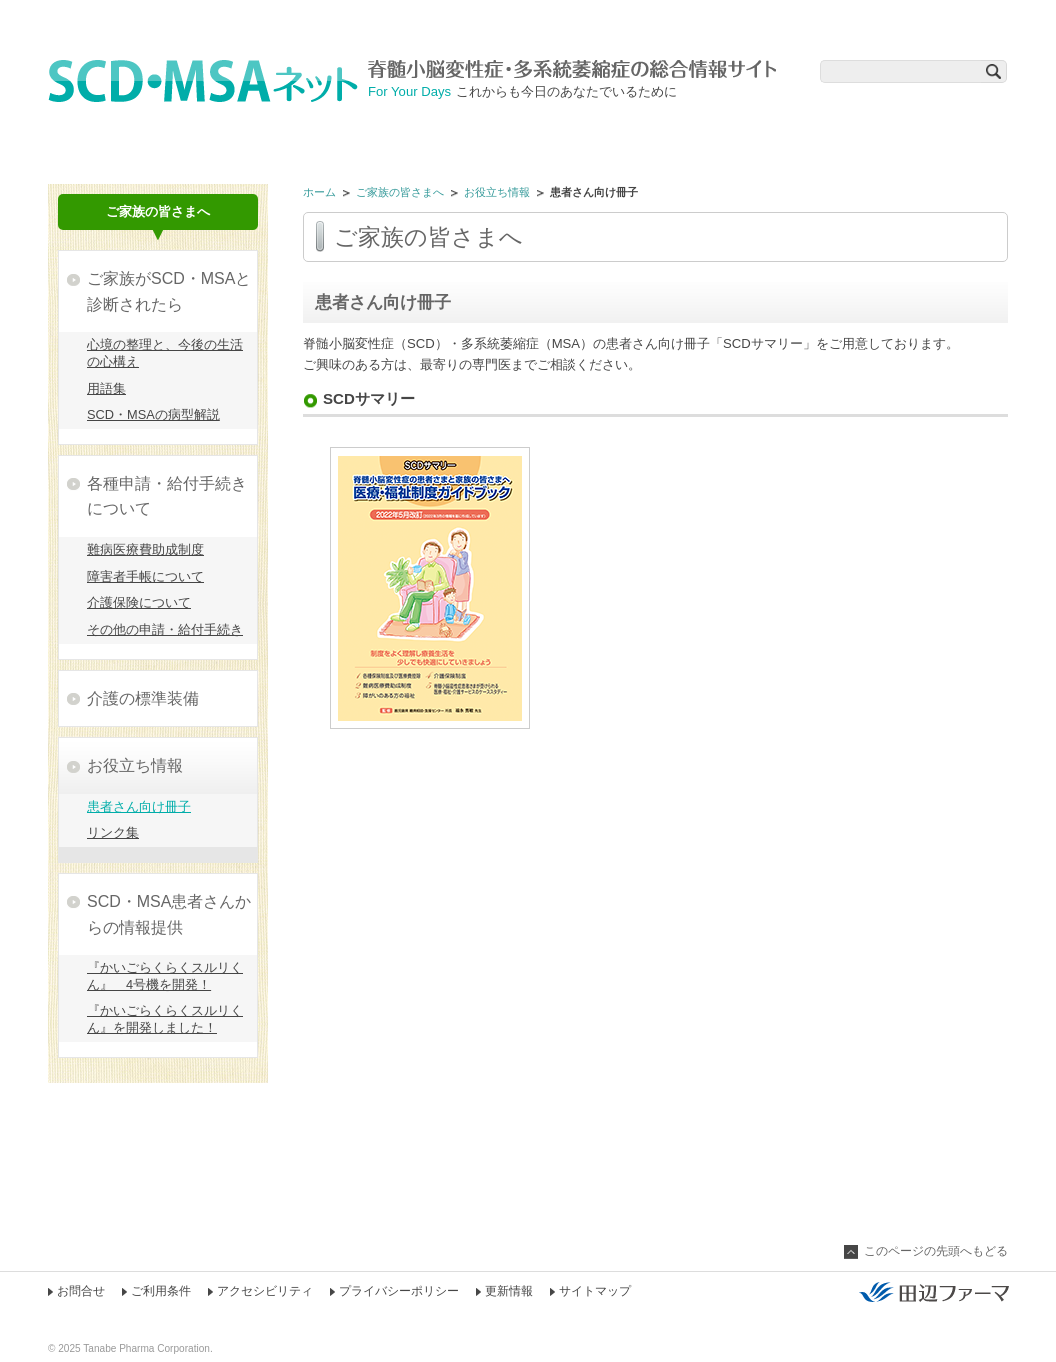 This screenshot has height=1362, width=1056. What do you see at coordinates (208, 81) in the screenshot?
I see `SCD・MSAネット` at bounding box center [208, 81].